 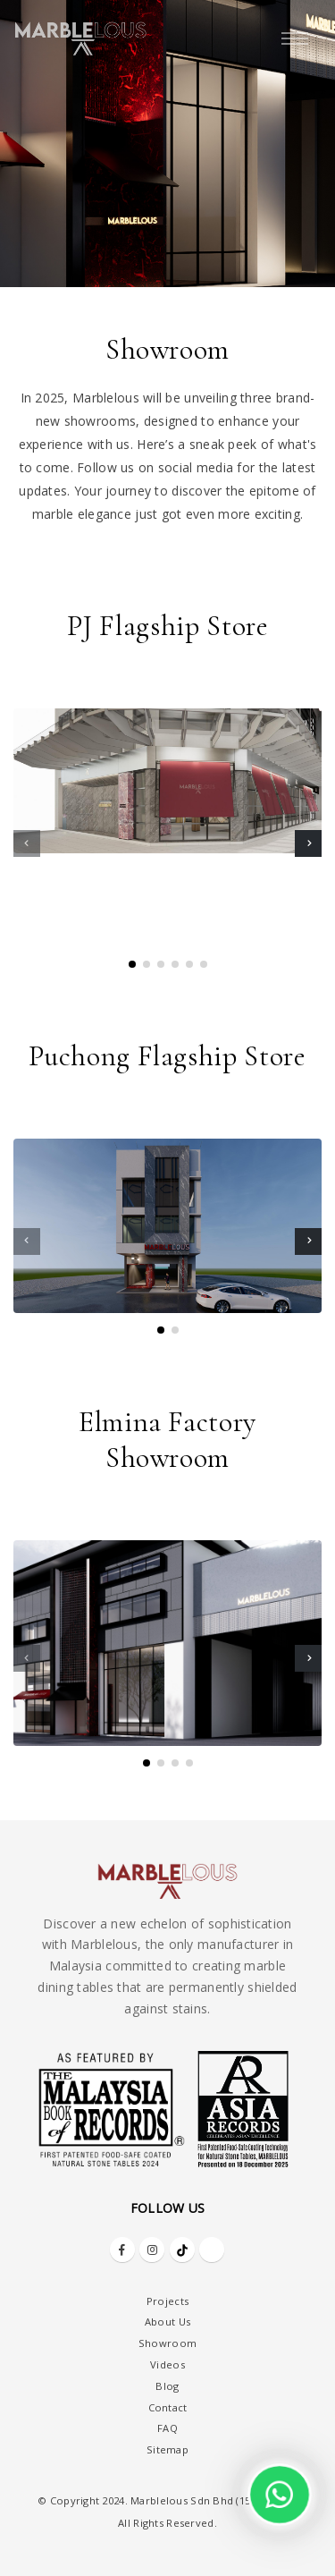 I want to click on [button], so click(x=132, y=964).